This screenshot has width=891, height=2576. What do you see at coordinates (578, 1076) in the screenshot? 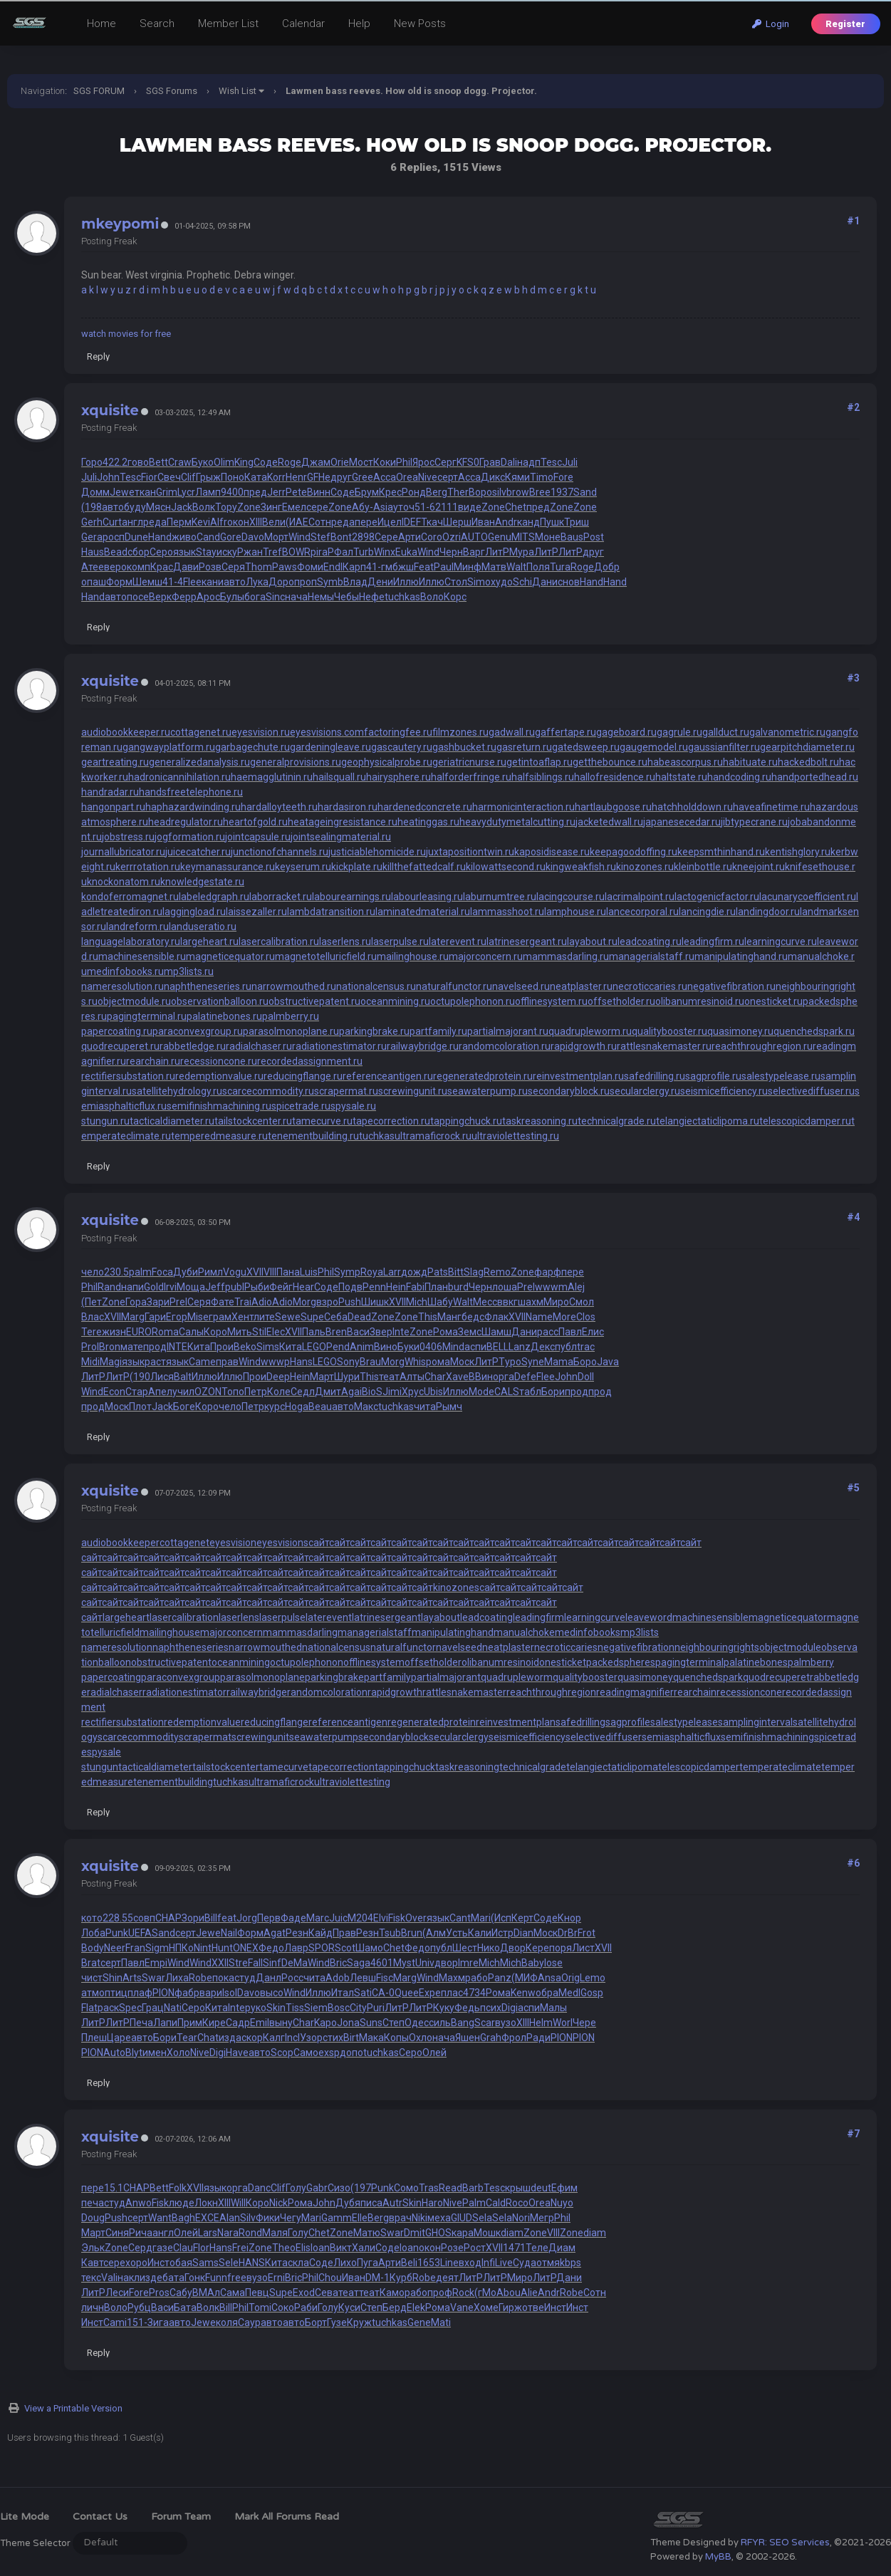
I see `reinvestmentplan.ru` at bounding box center [578, 1076].